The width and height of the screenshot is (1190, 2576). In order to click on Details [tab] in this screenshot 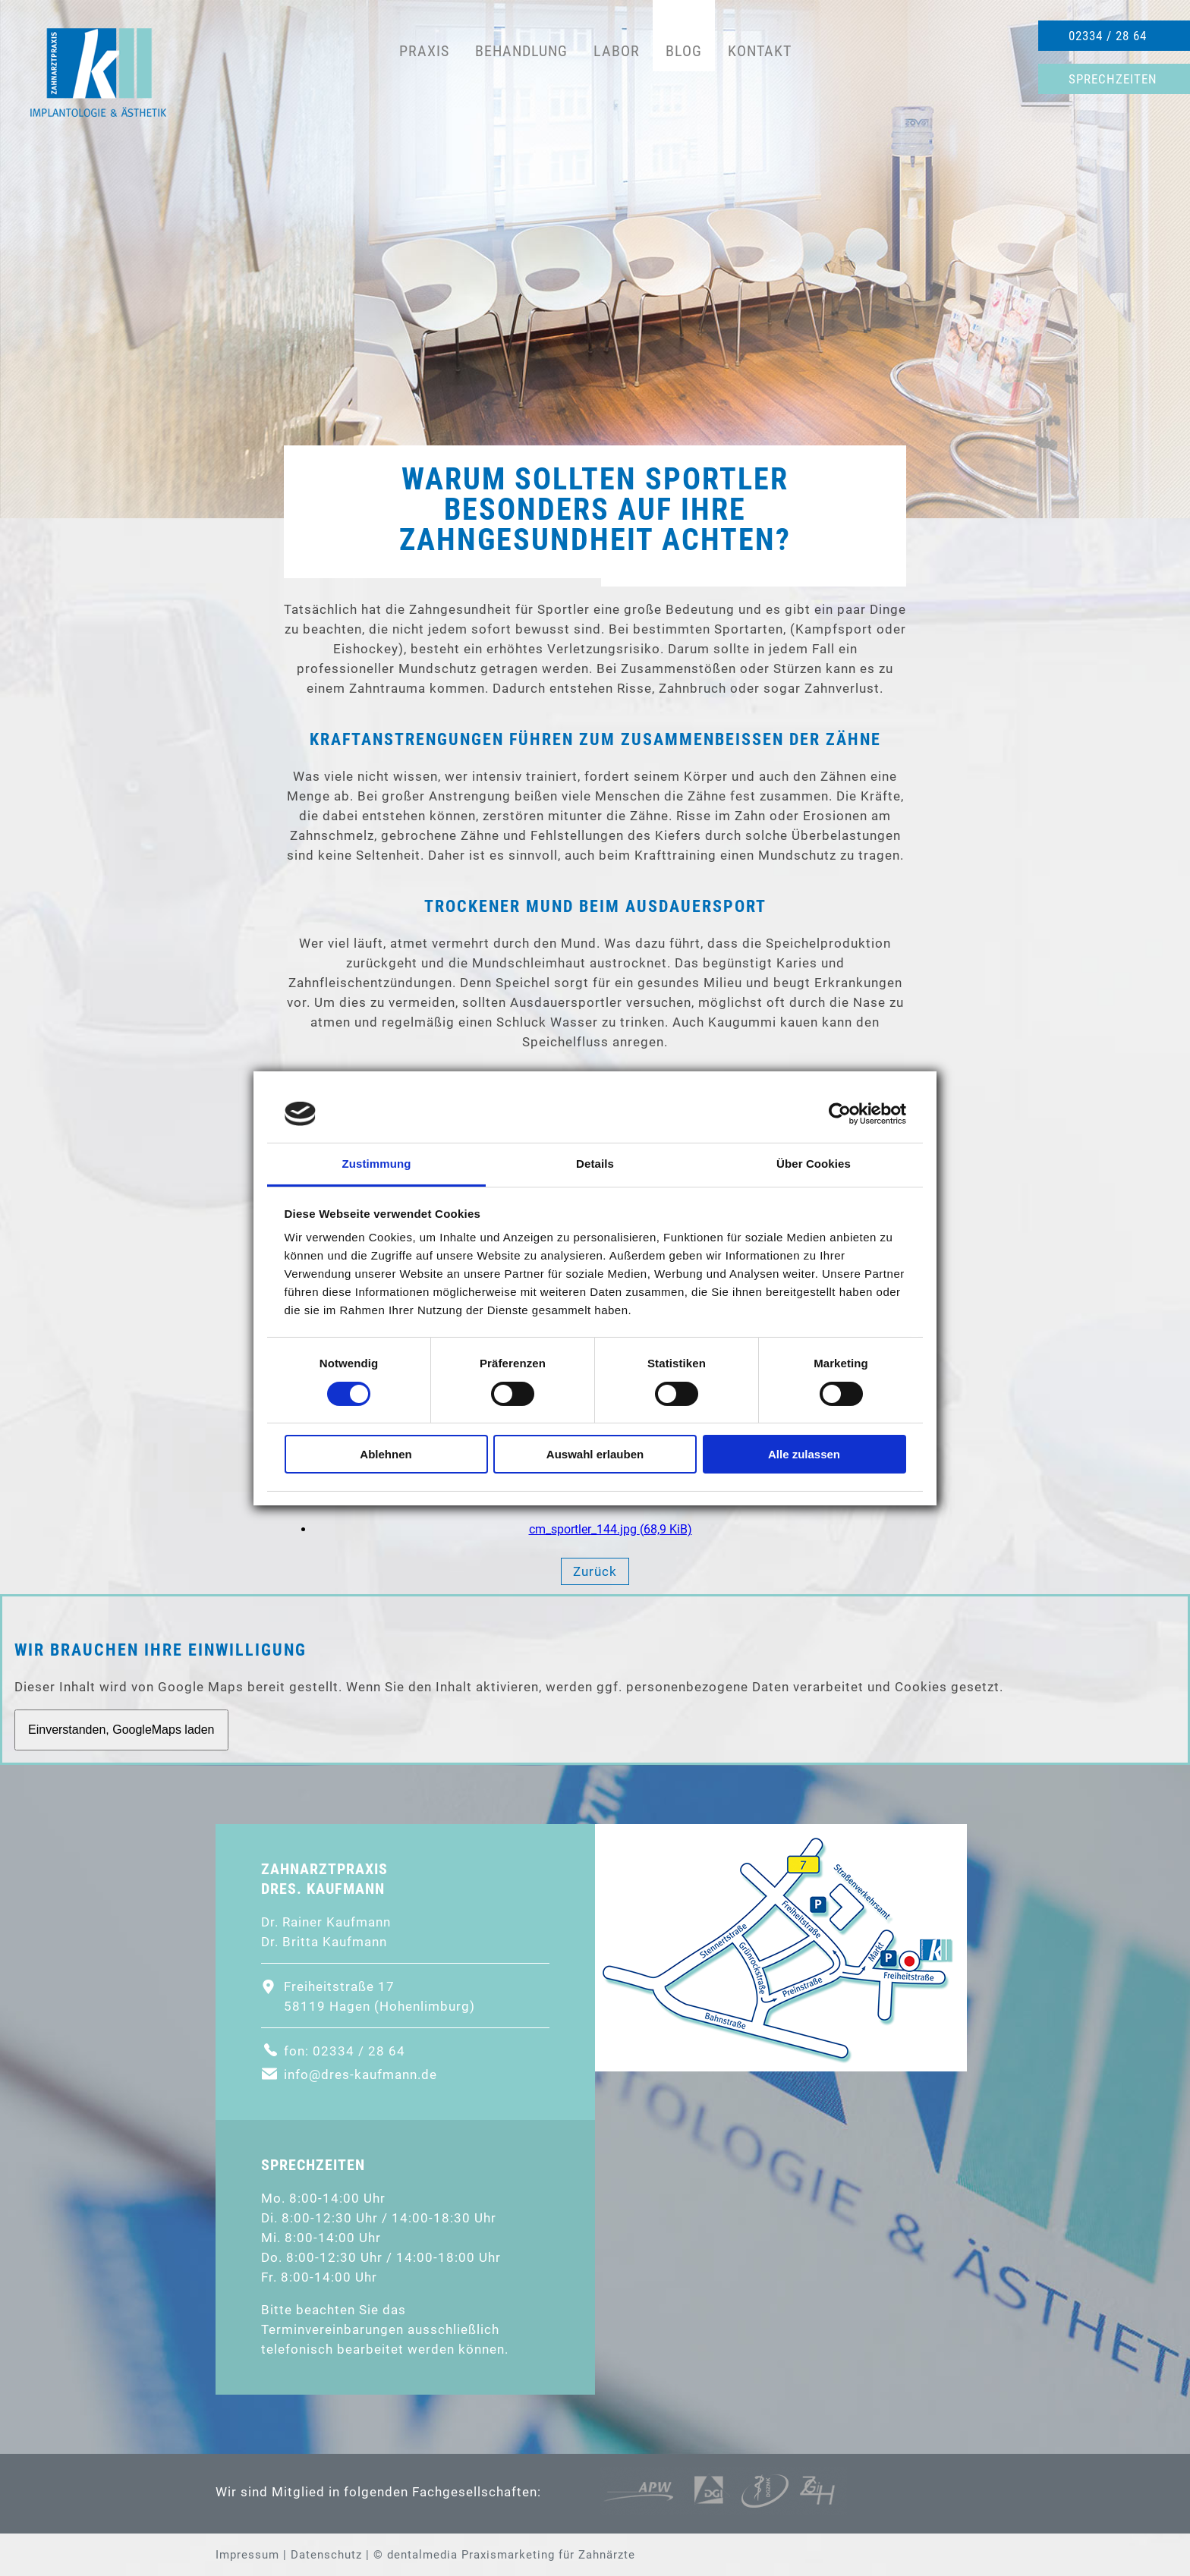, I will do `click(595, 1163)`.